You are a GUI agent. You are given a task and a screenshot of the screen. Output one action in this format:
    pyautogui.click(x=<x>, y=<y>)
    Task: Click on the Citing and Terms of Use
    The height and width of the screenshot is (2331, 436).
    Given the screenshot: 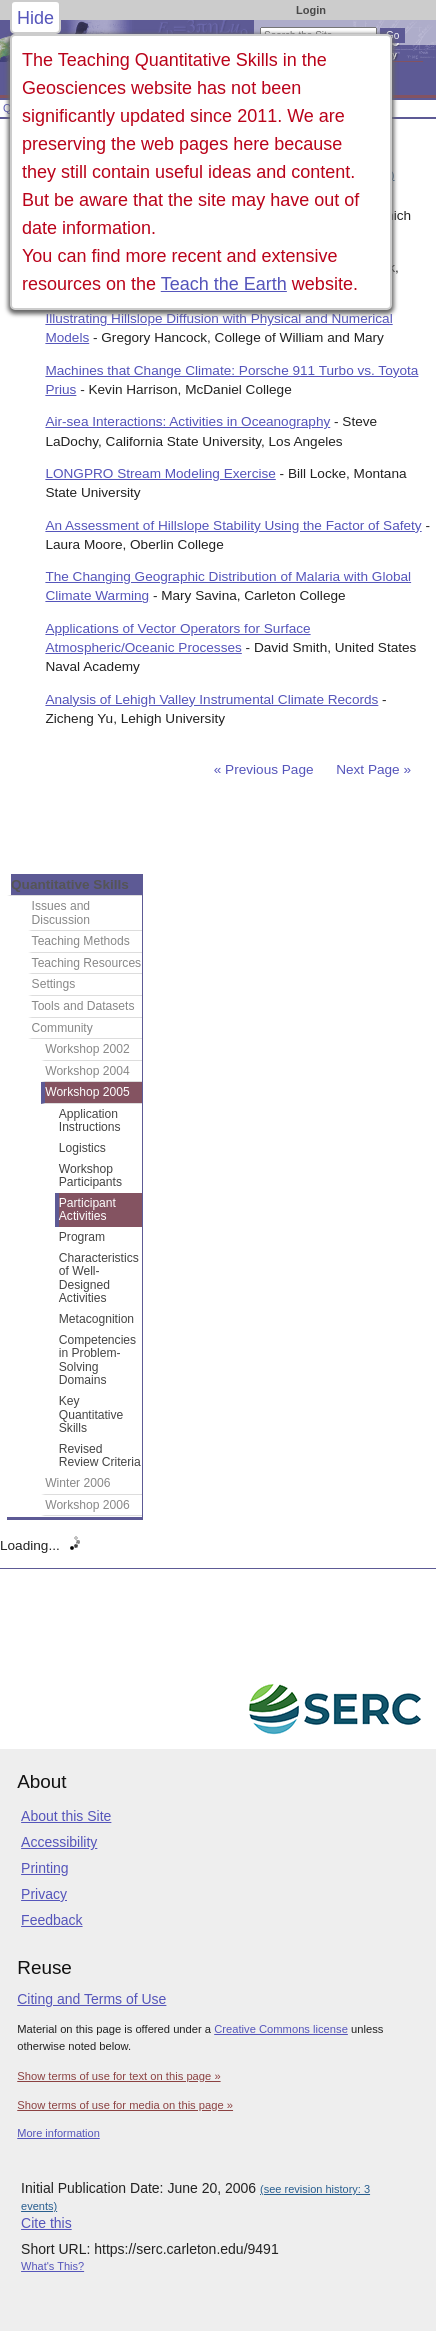 What is the action you would take?
    pyautogui.click(x=91, y=1999)
    